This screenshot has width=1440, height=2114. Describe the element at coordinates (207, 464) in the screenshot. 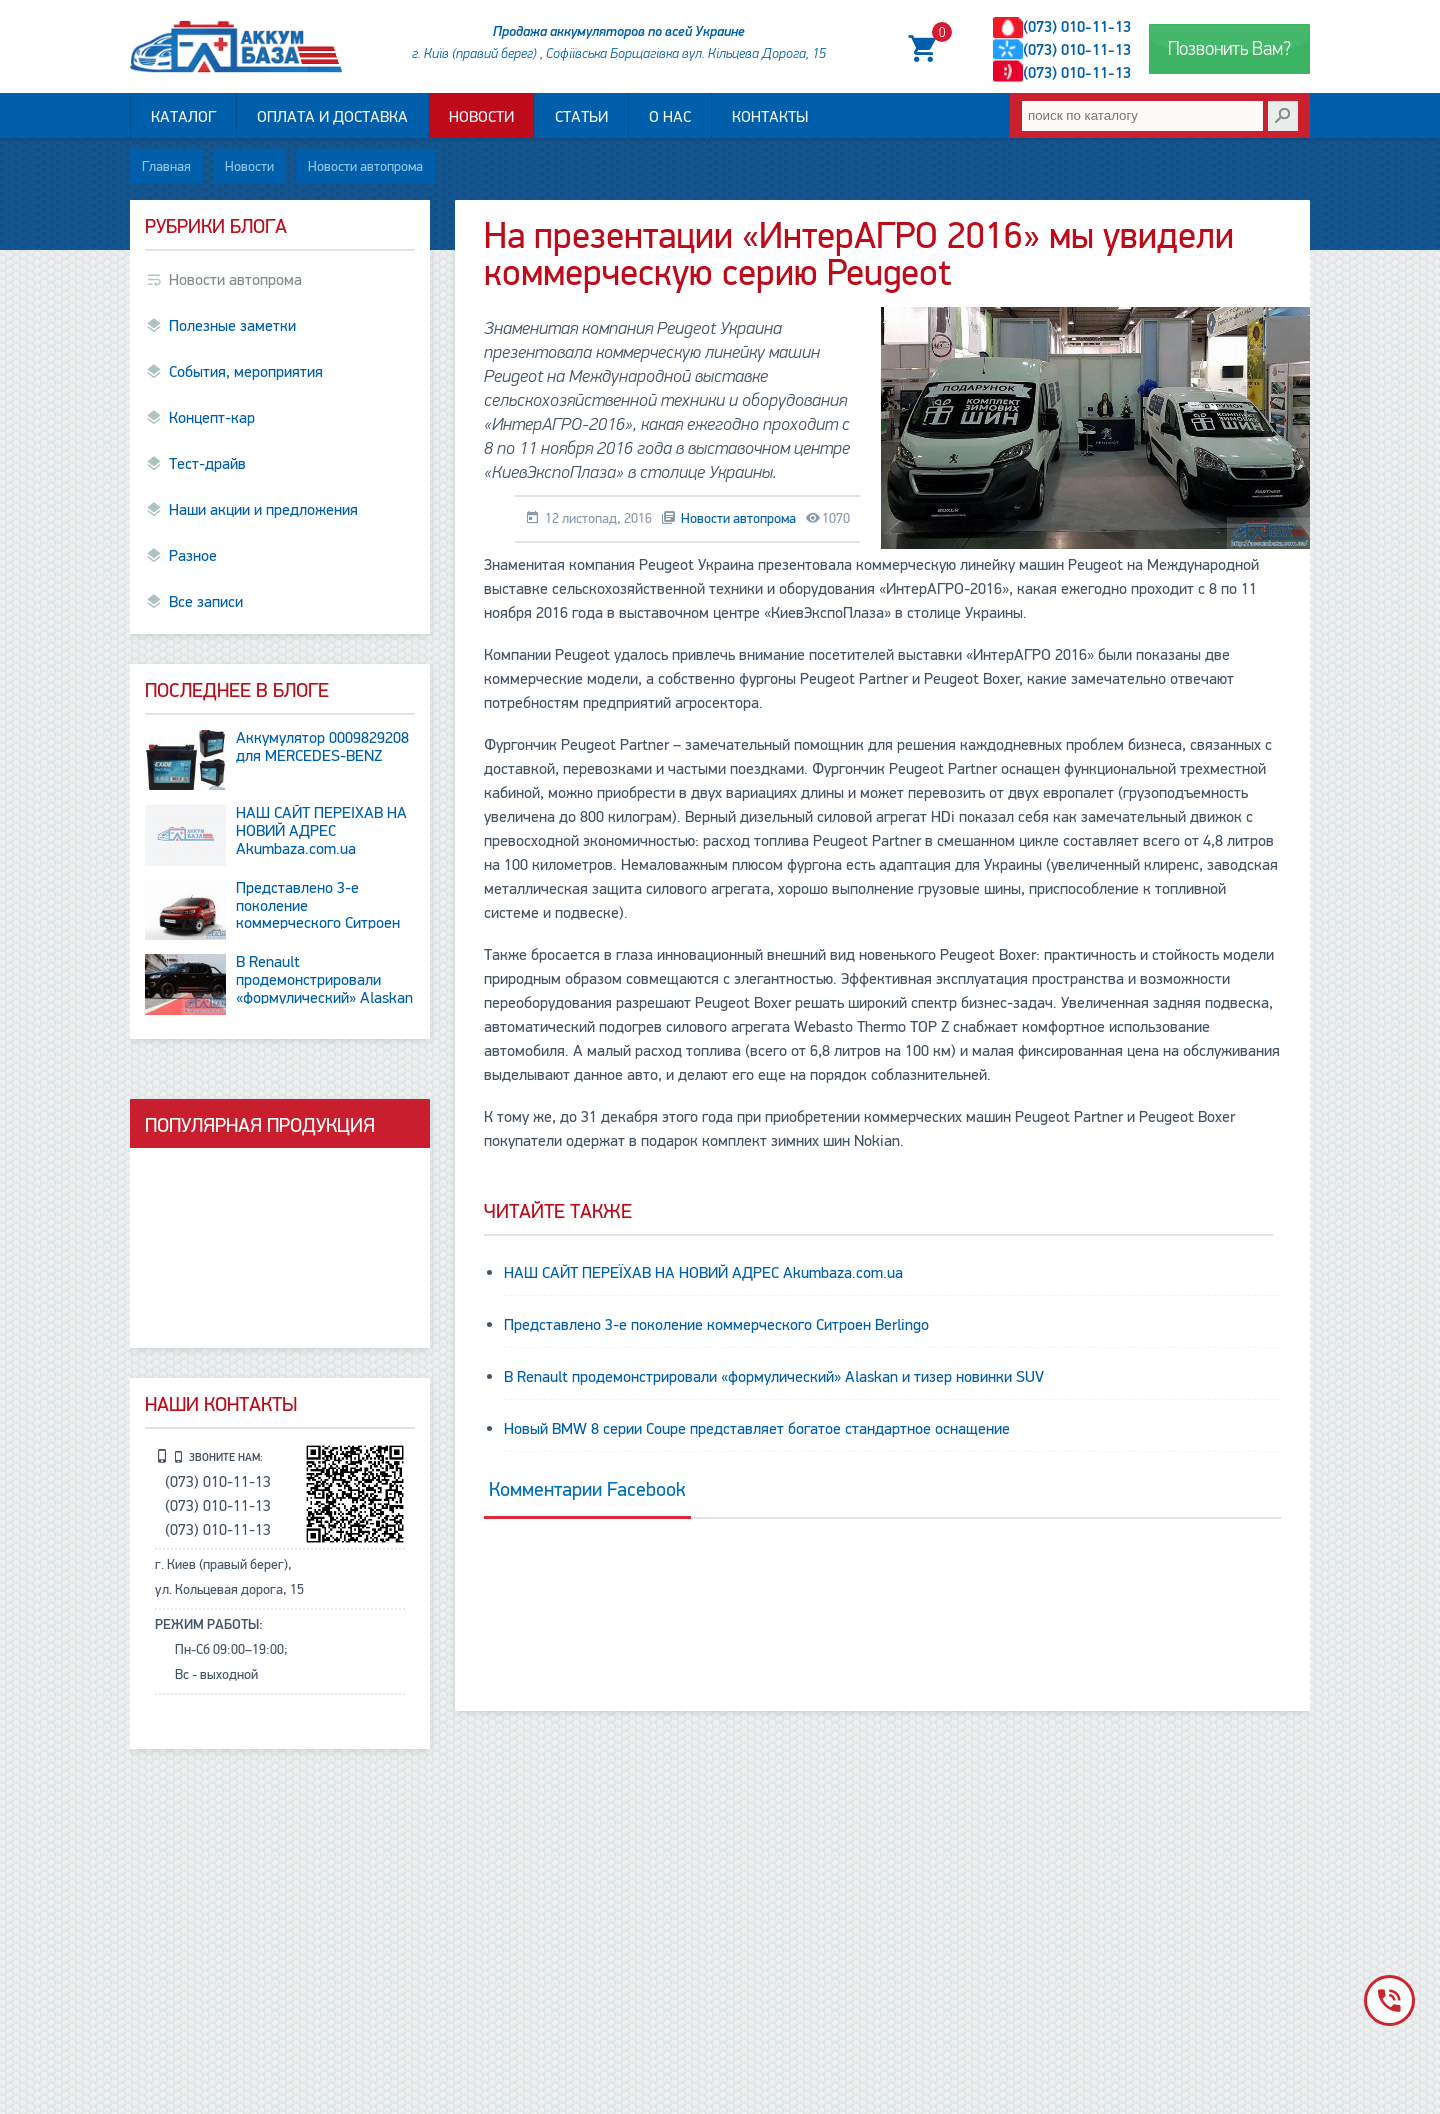

I see `Тест-драйв` at that location.